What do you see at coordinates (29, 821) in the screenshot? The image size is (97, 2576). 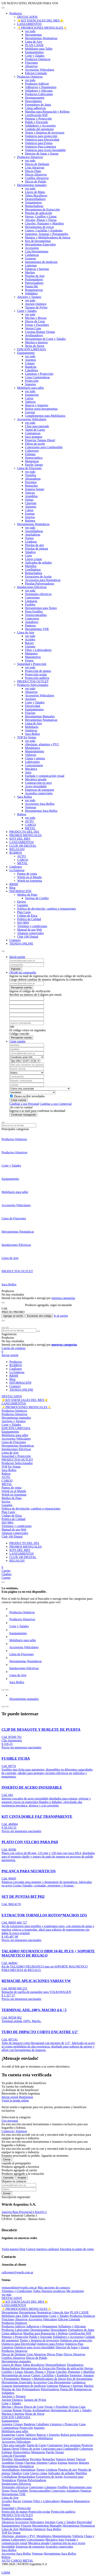 I see `AUTO` at bounding box center [29, 821].